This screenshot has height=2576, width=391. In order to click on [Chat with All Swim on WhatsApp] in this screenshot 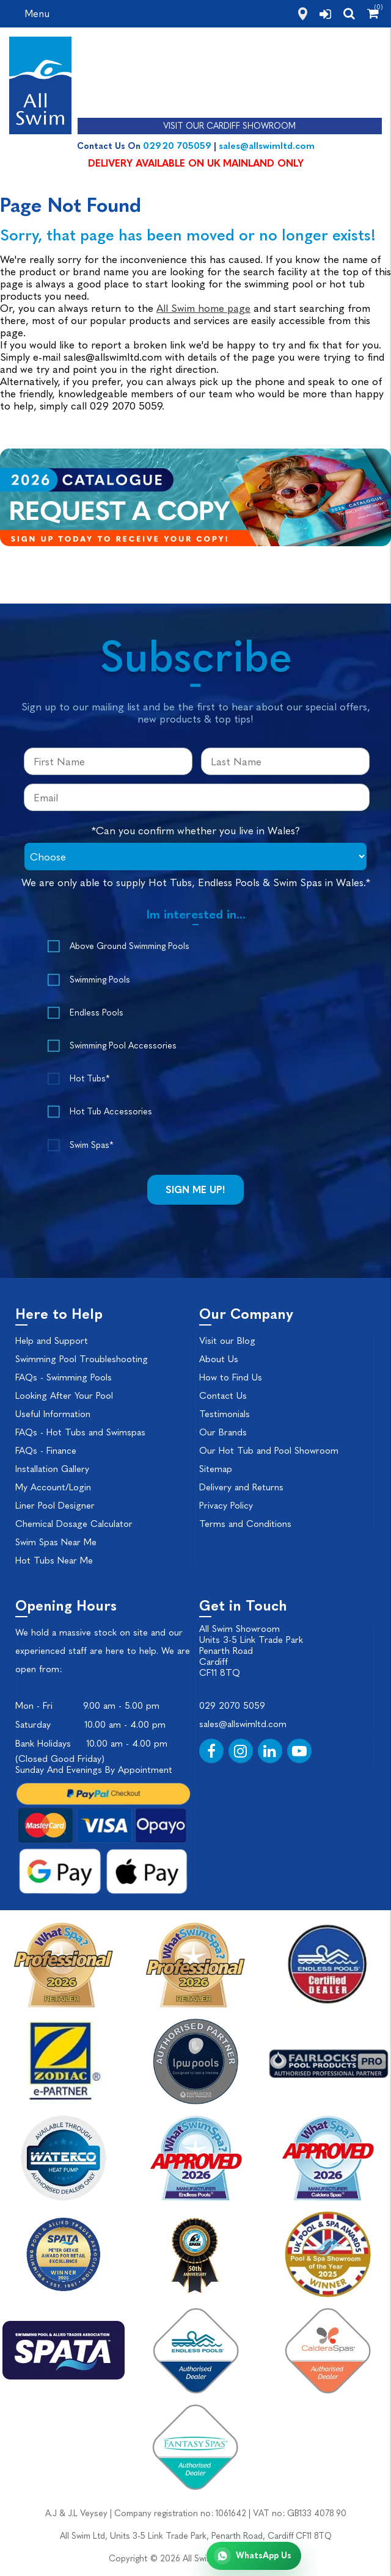, I will do `click(253, 2556)`.